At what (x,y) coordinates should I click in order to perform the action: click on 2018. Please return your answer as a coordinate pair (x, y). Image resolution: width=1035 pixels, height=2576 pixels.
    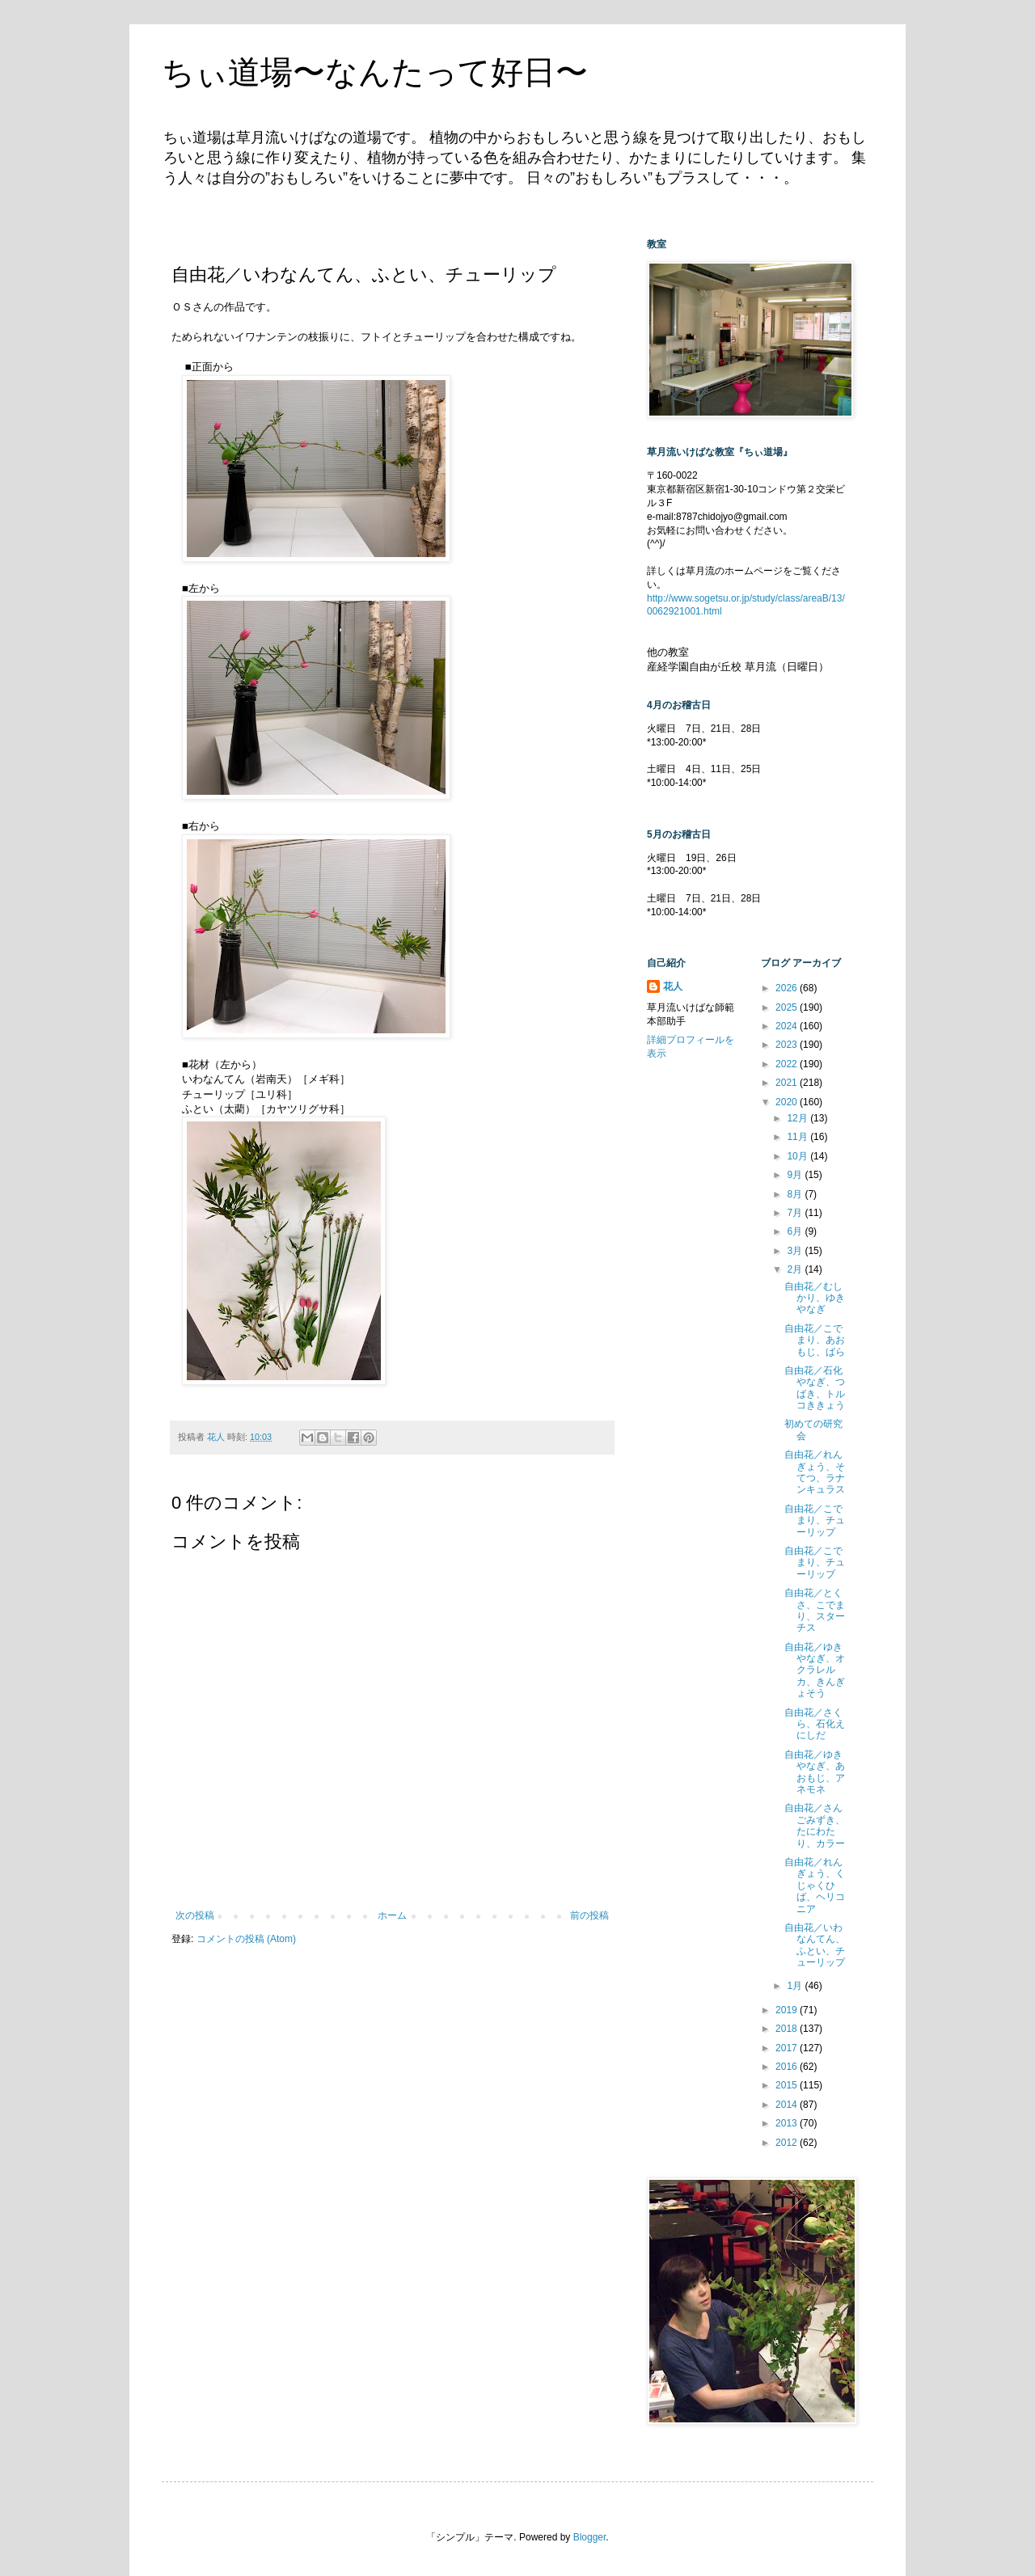
    Looking at the image, I should click on (787, 2028).